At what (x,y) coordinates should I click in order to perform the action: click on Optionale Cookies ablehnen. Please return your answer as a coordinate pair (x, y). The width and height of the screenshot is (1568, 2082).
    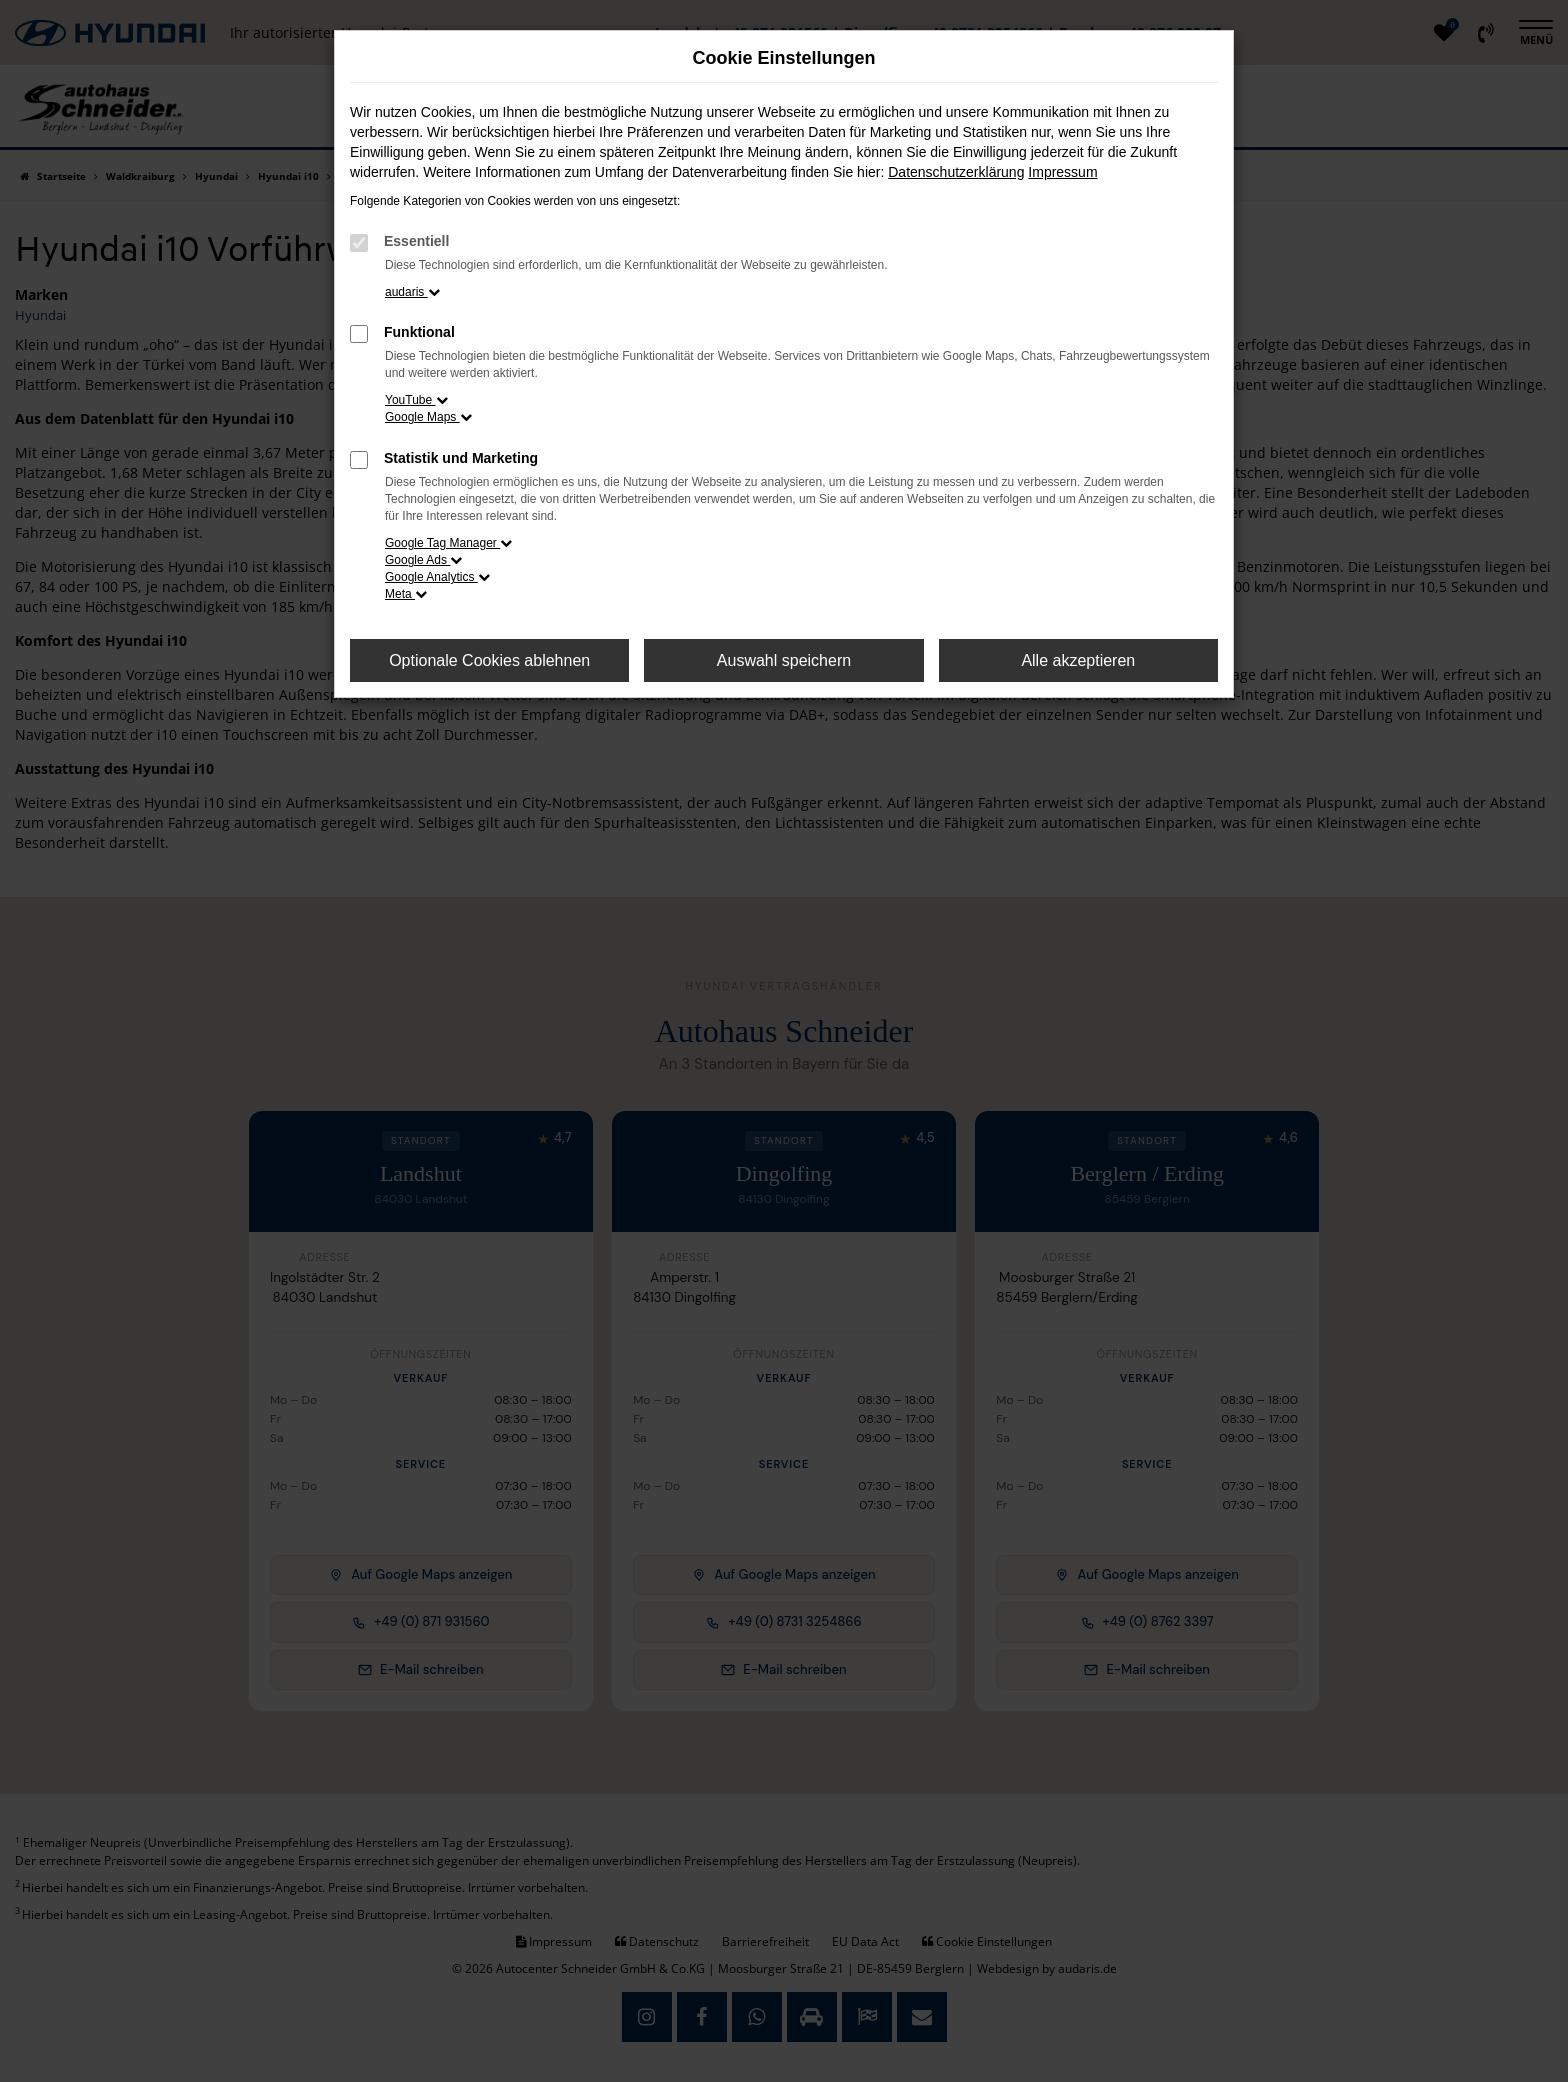
    Looking at the image, I should click on (489, 660).